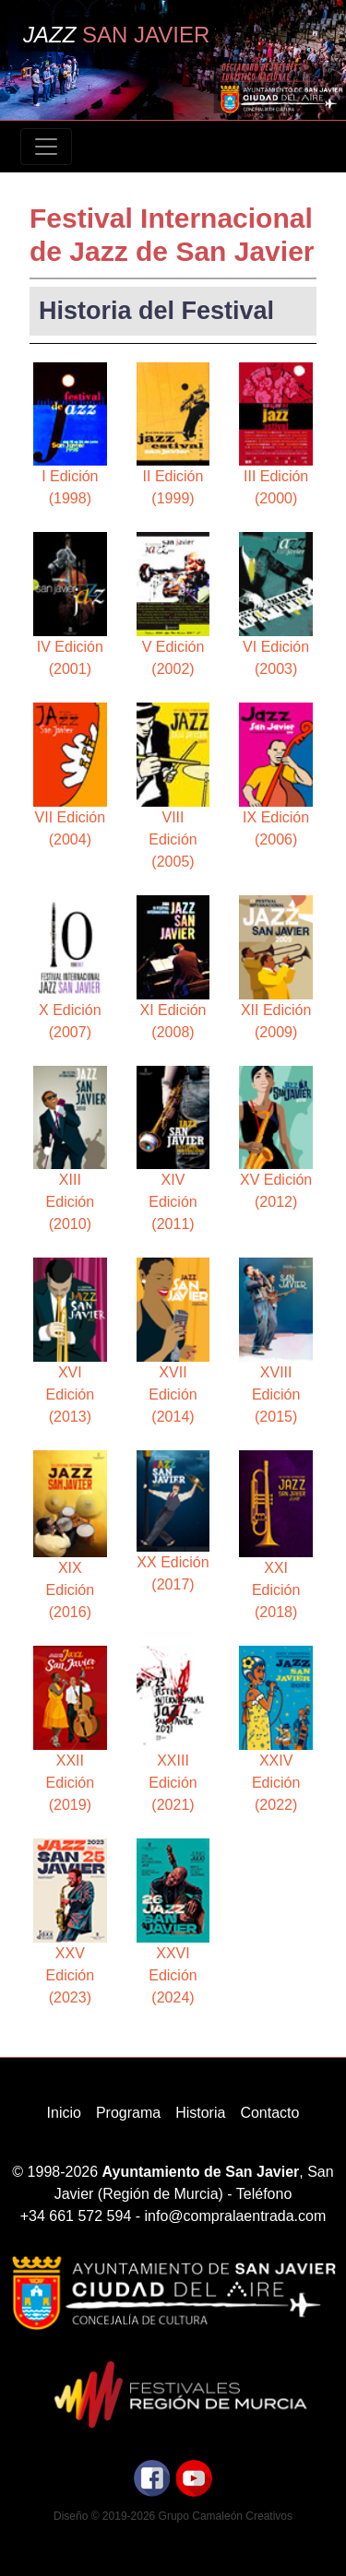  I want to click on XIV Edición (2011), so click(173, 1149).